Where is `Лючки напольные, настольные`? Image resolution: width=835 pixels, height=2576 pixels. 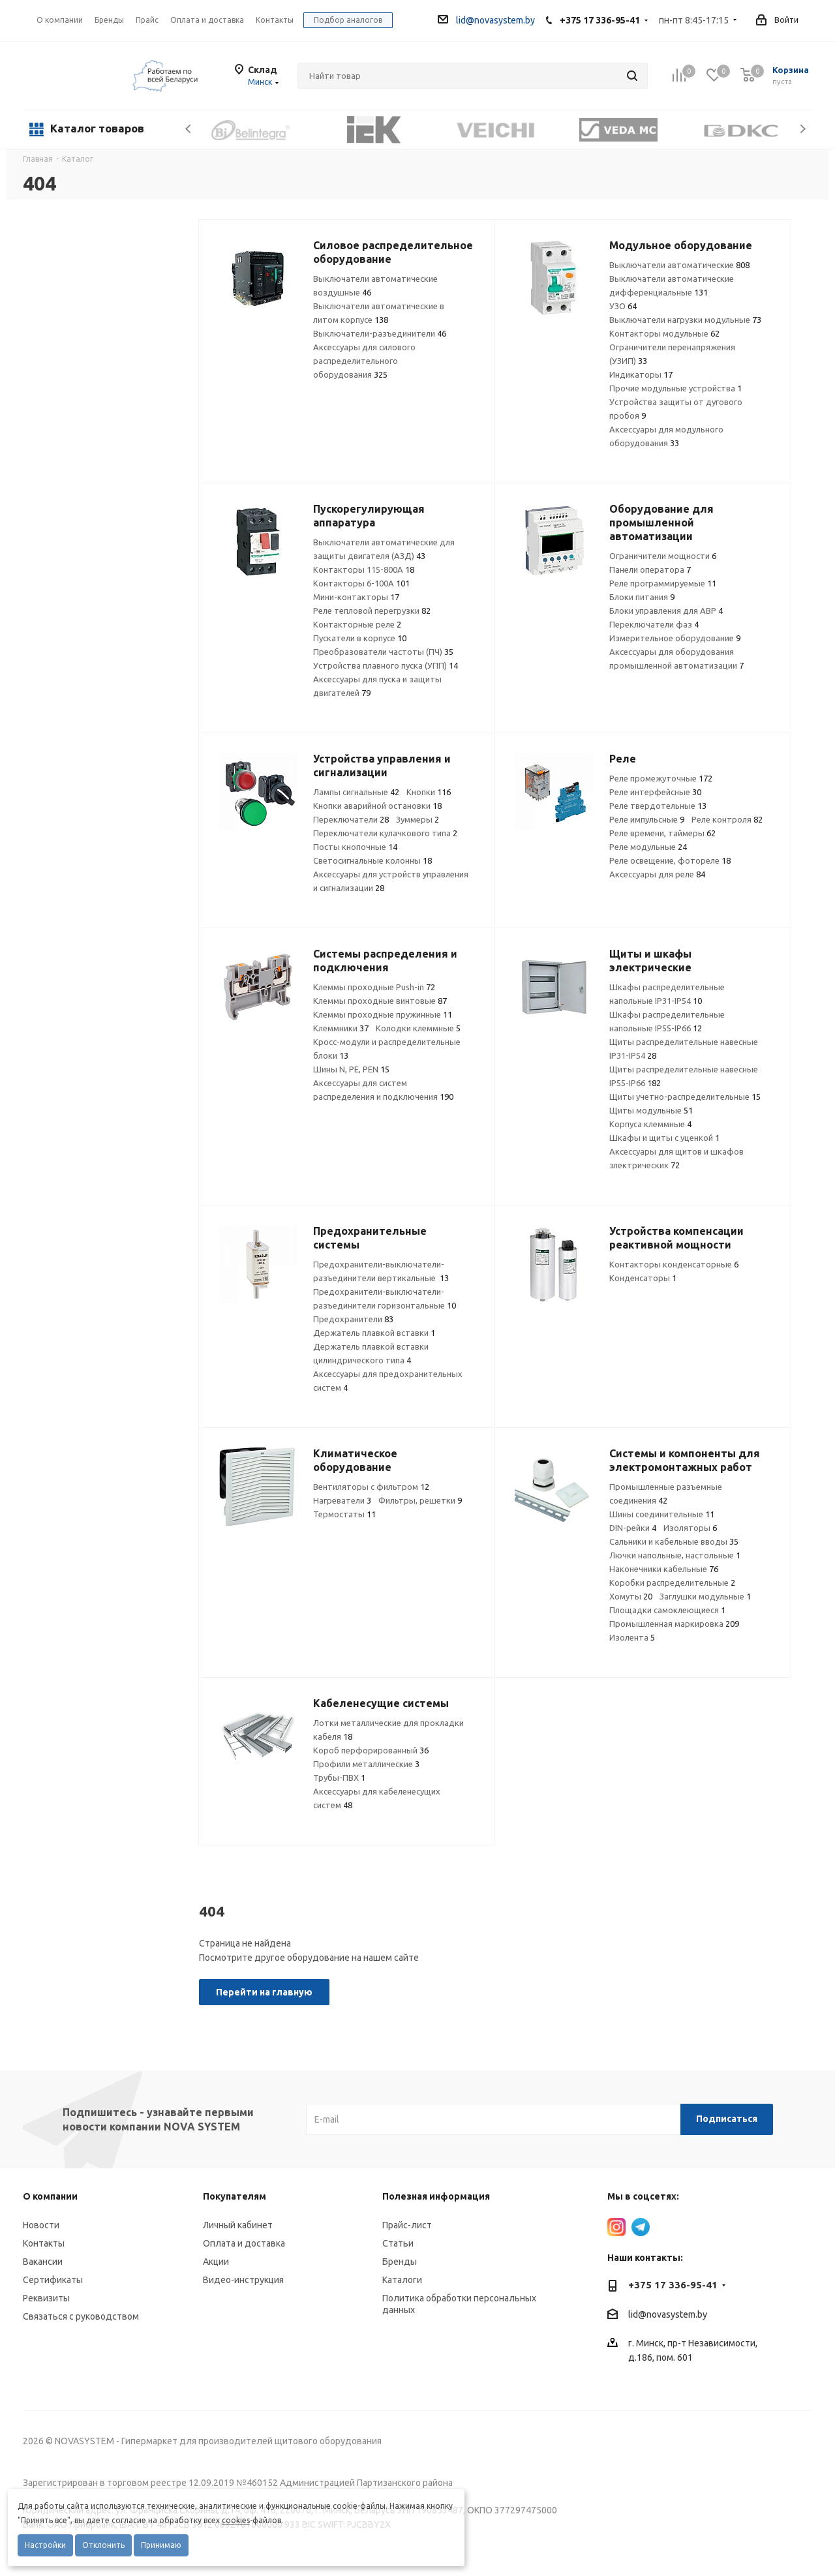 Лючки напольные, настольные is located at coordinates (674, 1555).